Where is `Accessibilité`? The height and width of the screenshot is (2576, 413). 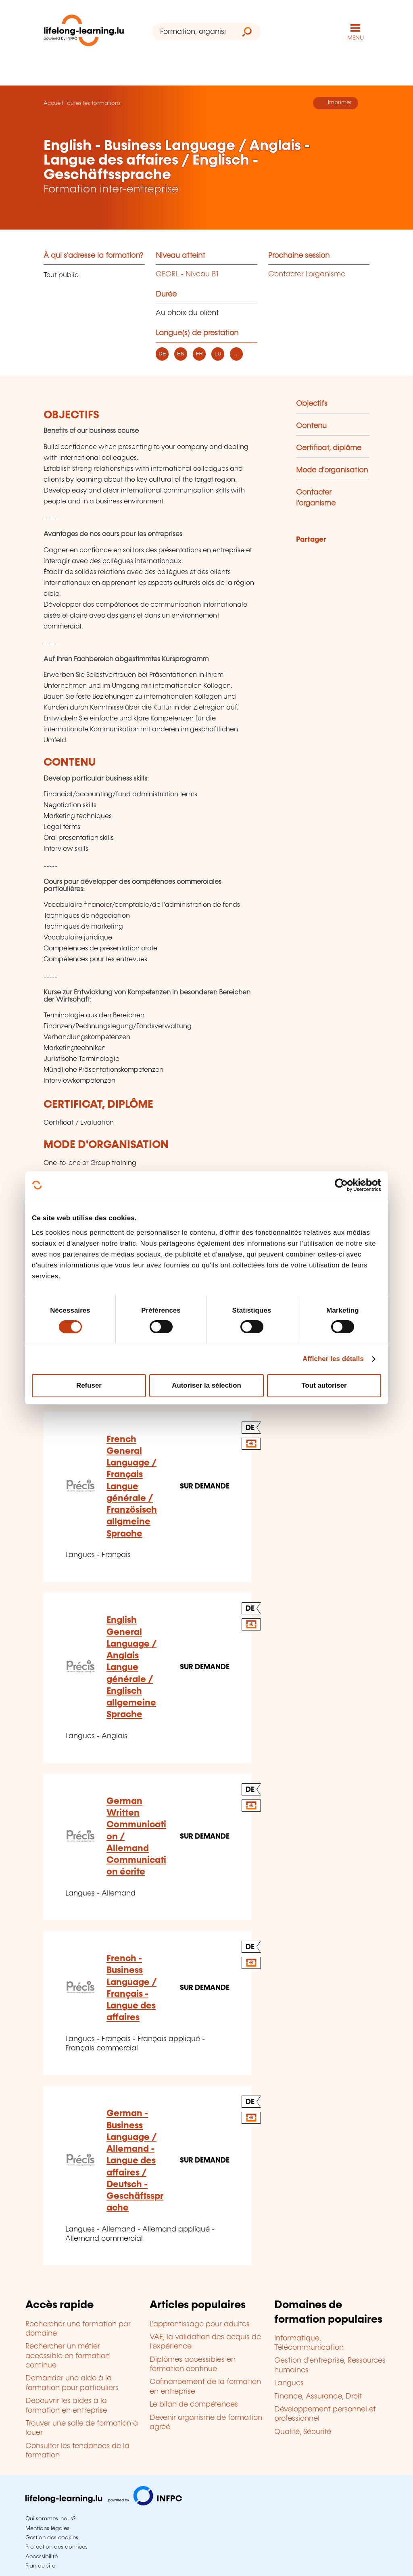 Accessibilité is located at coordinates (41, 2556).